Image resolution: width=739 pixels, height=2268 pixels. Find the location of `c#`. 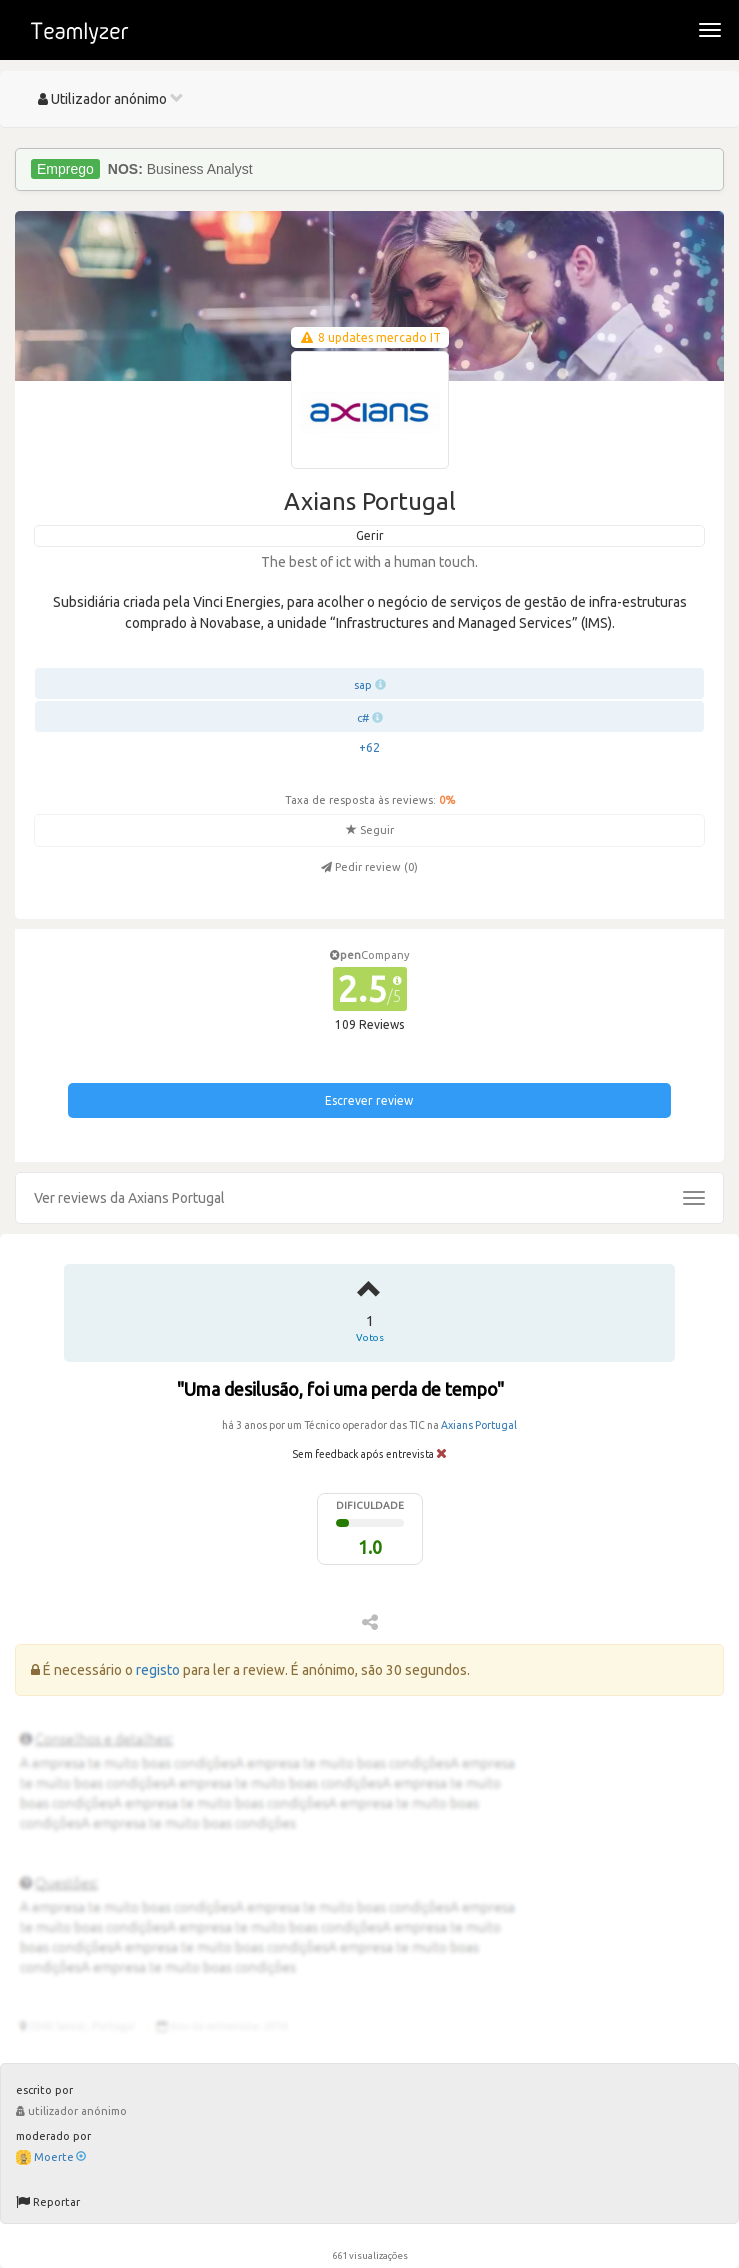

c# is located at coordinates (363, 718).